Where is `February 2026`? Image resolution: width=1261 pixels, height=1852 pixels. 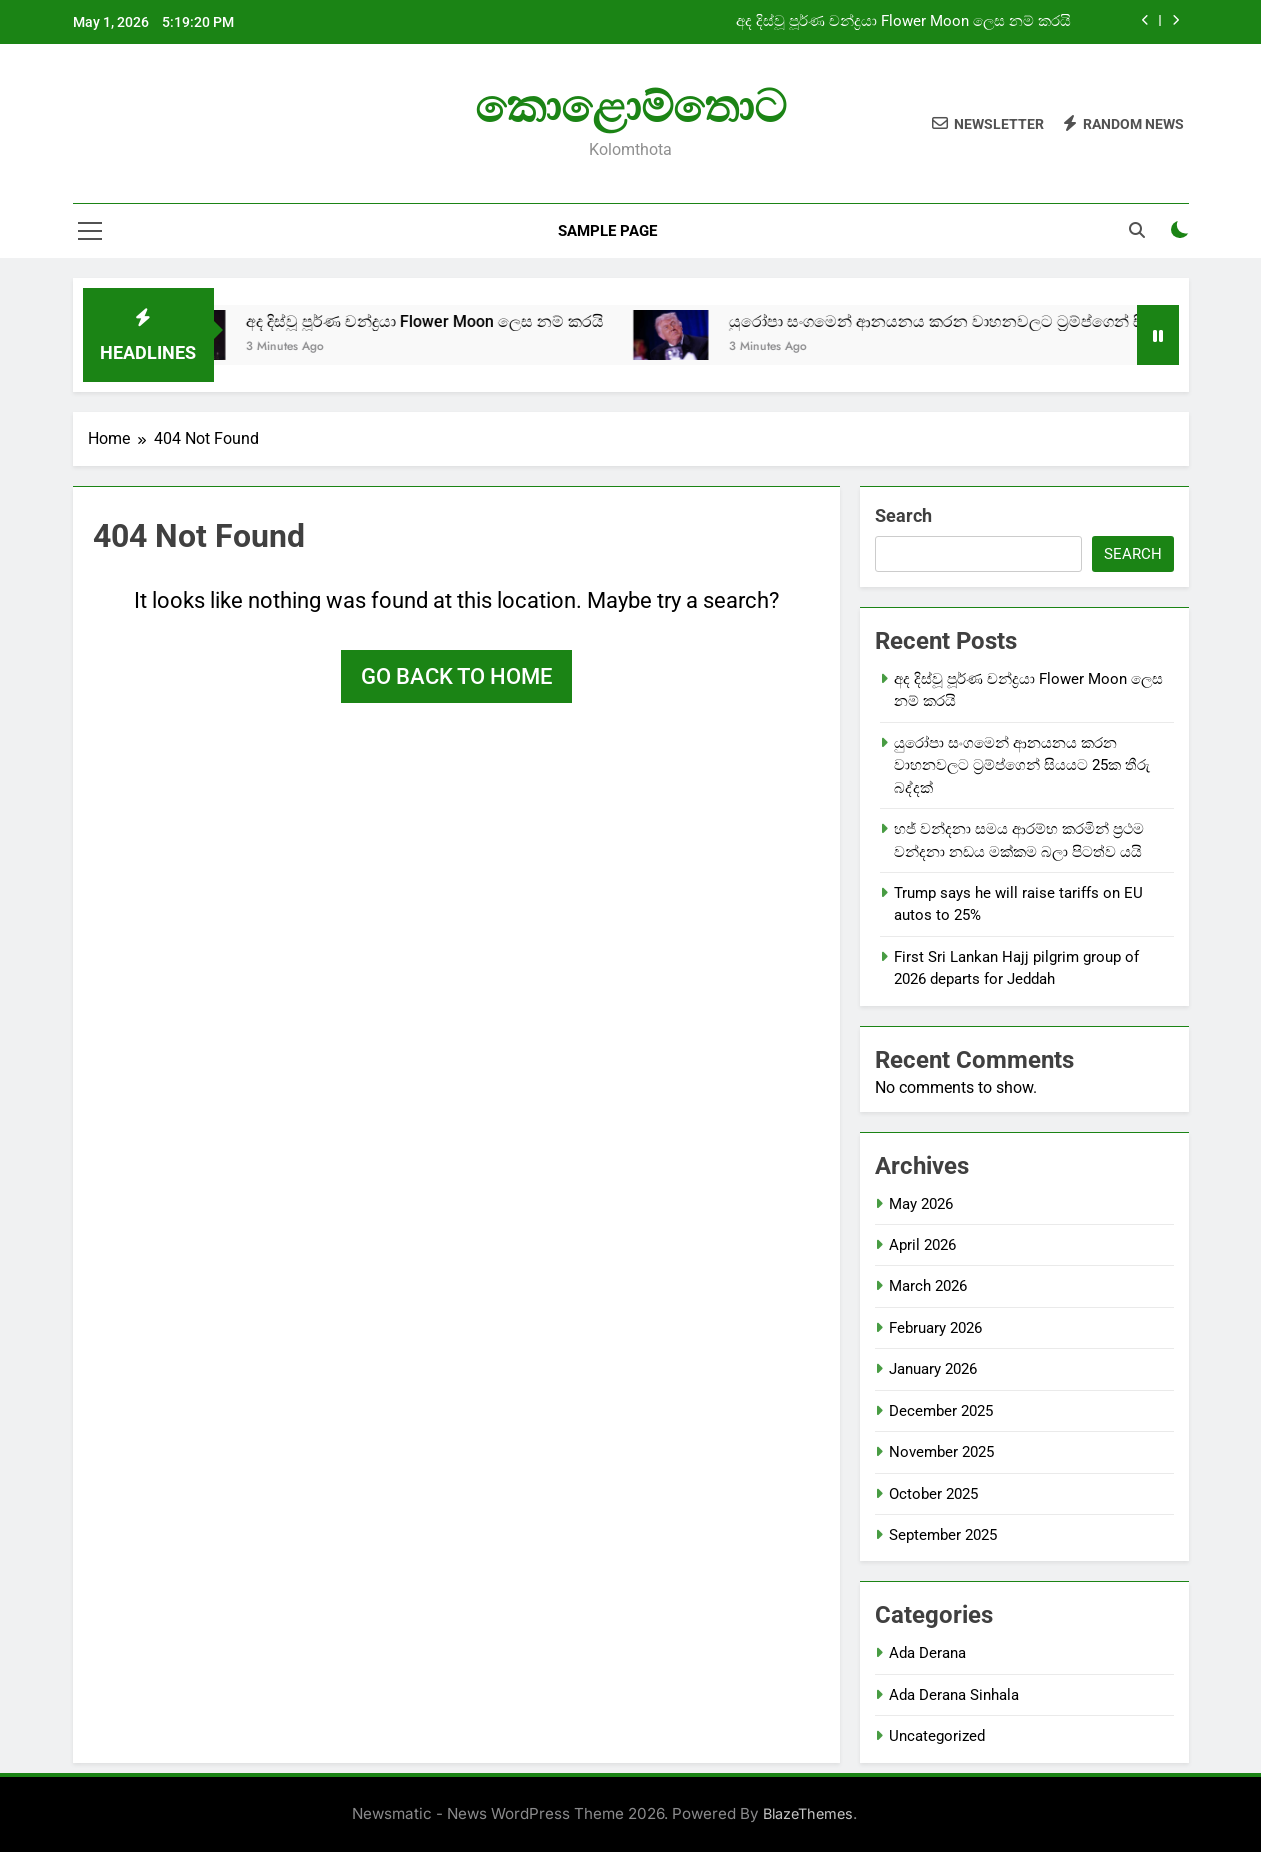
February 2026 is located at coordinates (935, 1328).